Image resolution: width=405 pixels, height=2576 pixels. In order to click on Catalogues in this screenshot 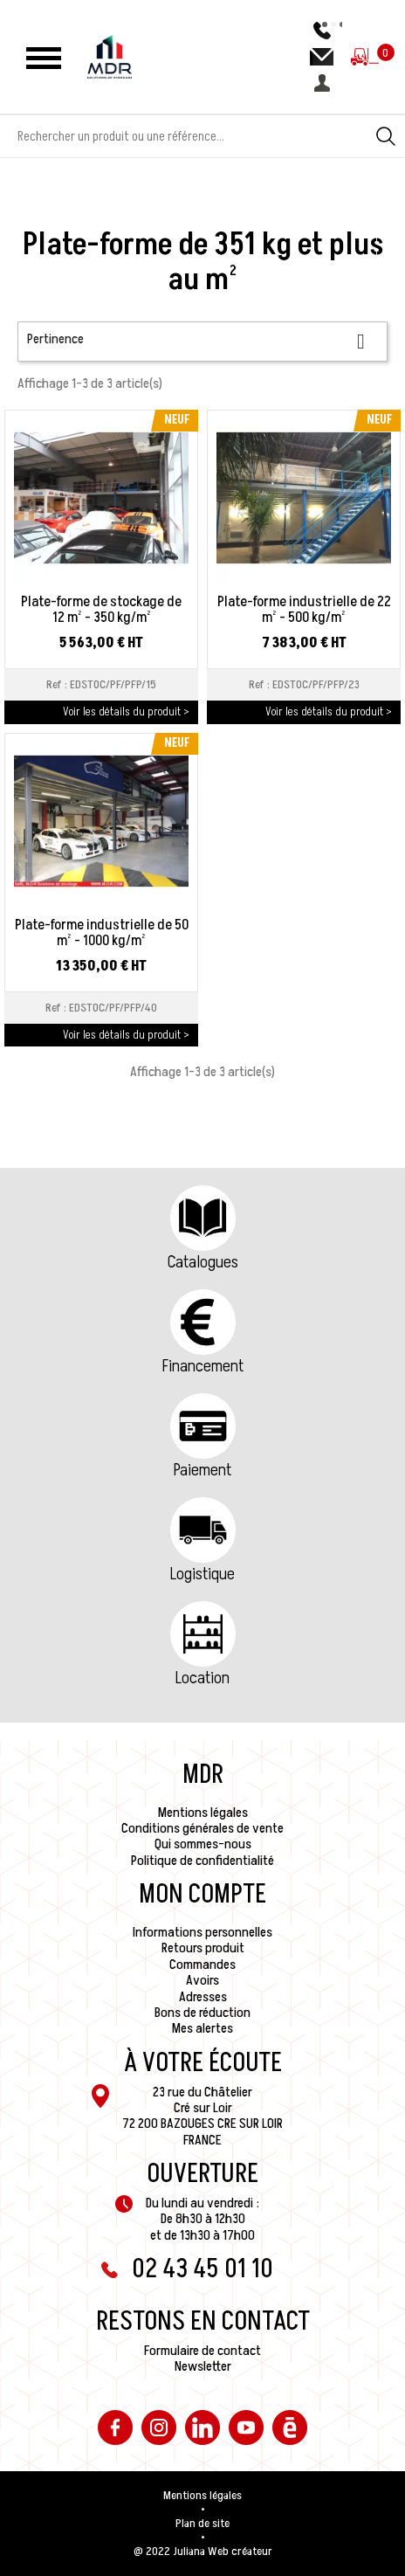, I will do `click(203, 1262)`.